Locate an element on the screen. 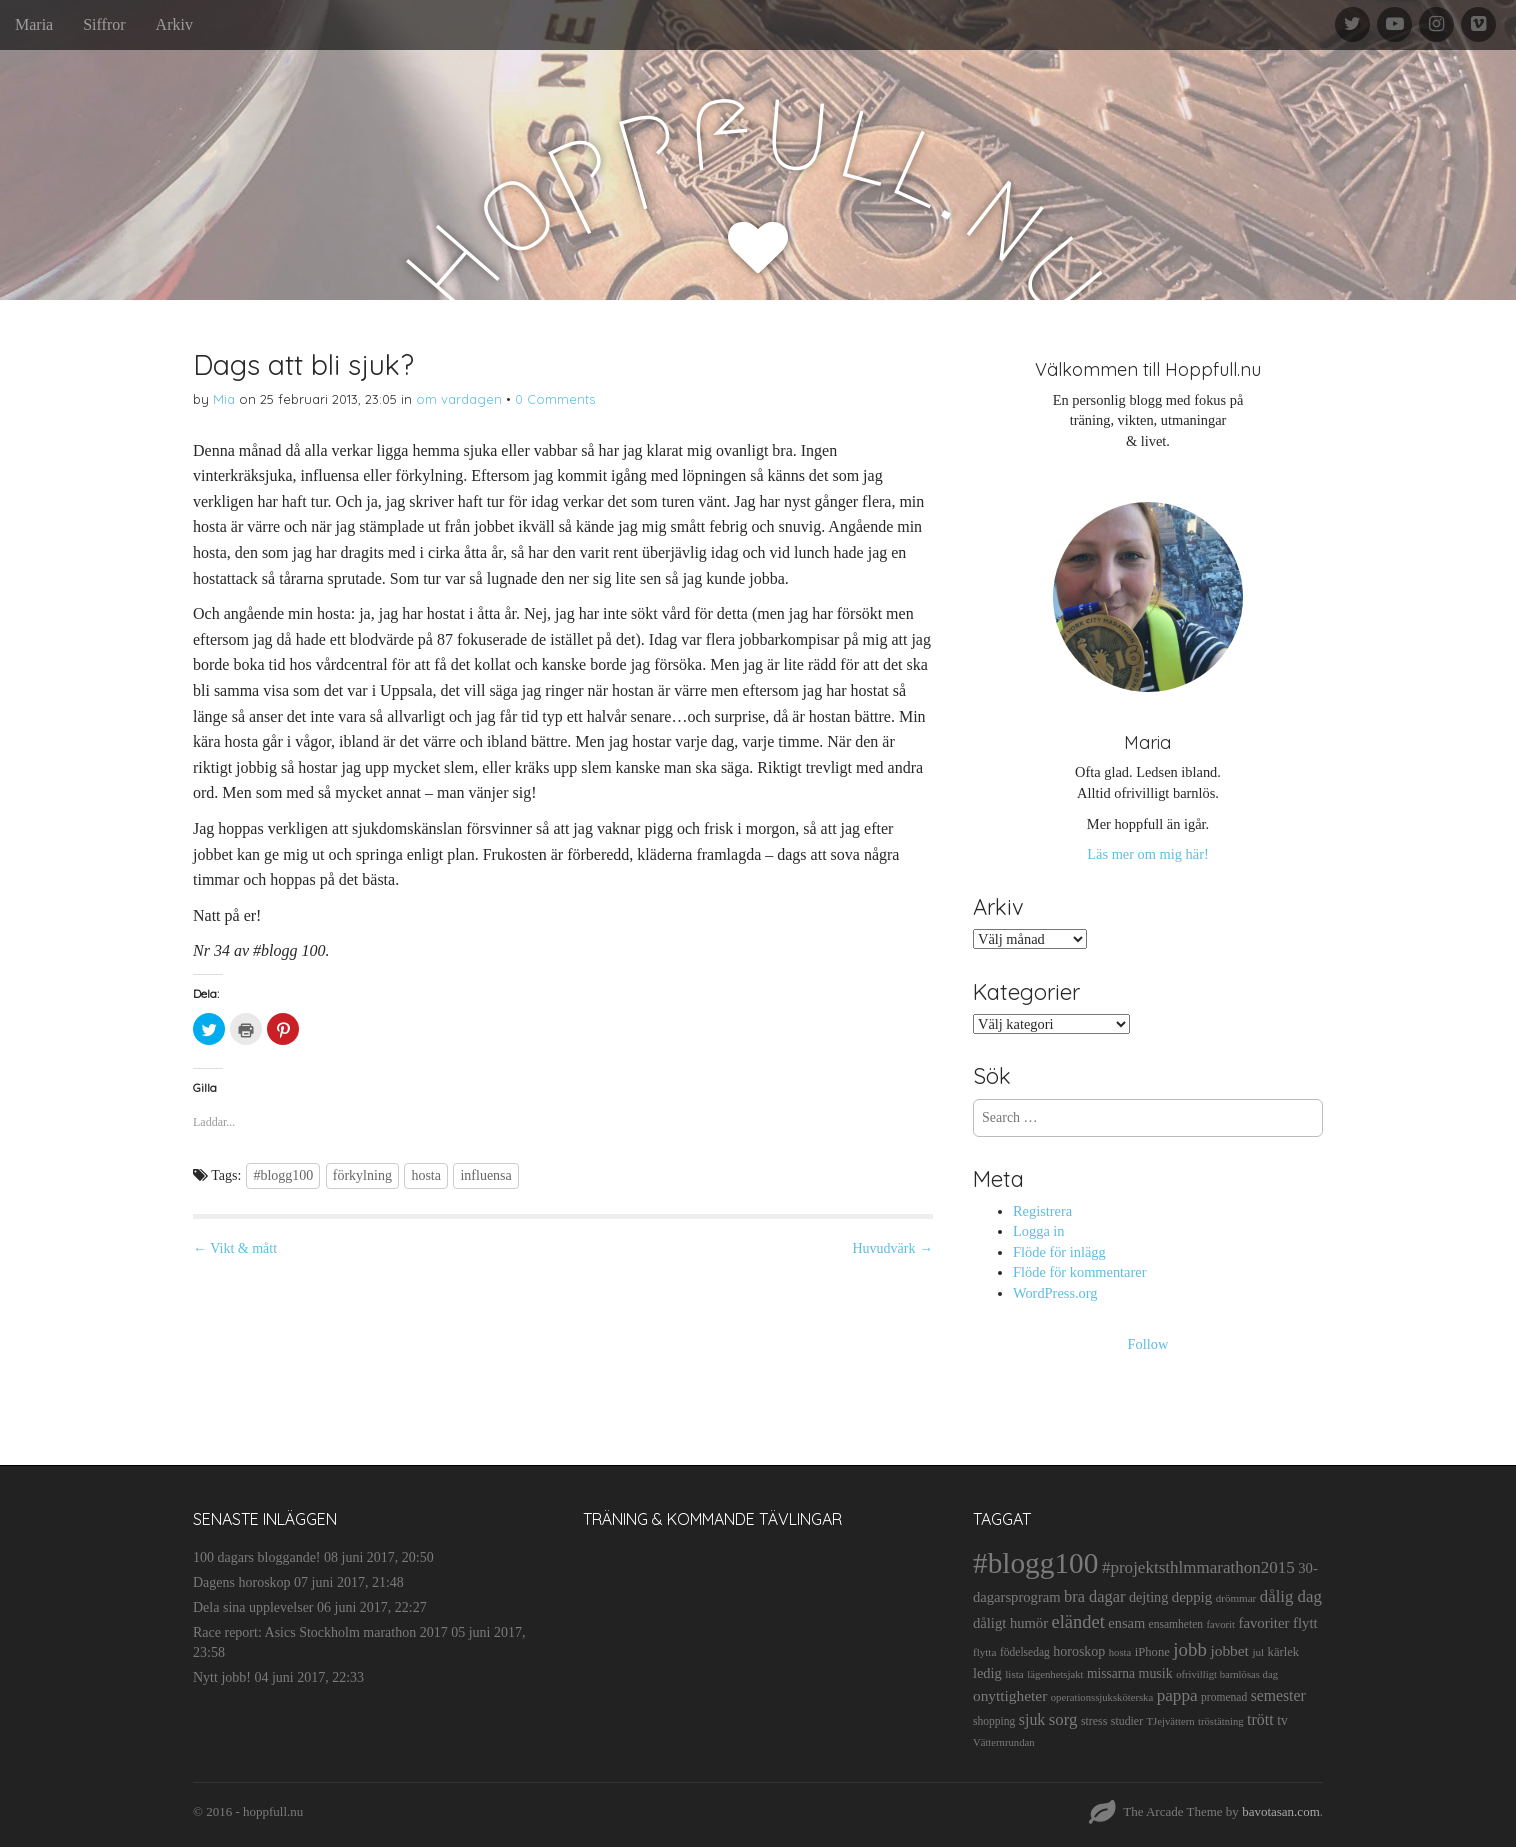  Dagens horoskop is located at coordinates (242, 1582).